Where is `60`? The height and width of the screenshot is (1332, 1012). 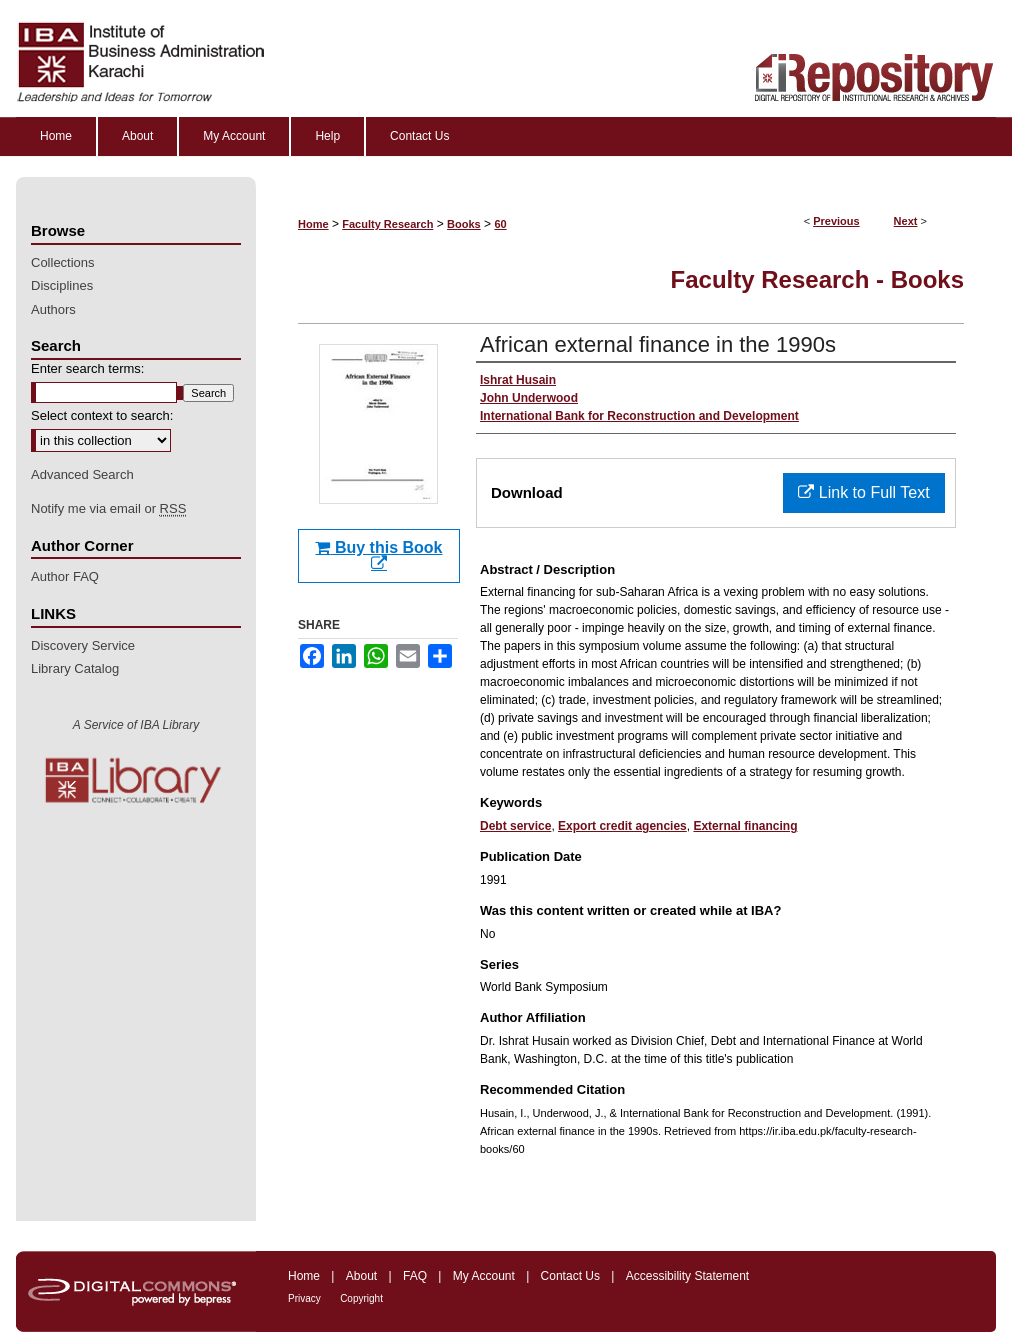 60 is located at coordinates (500, 224).